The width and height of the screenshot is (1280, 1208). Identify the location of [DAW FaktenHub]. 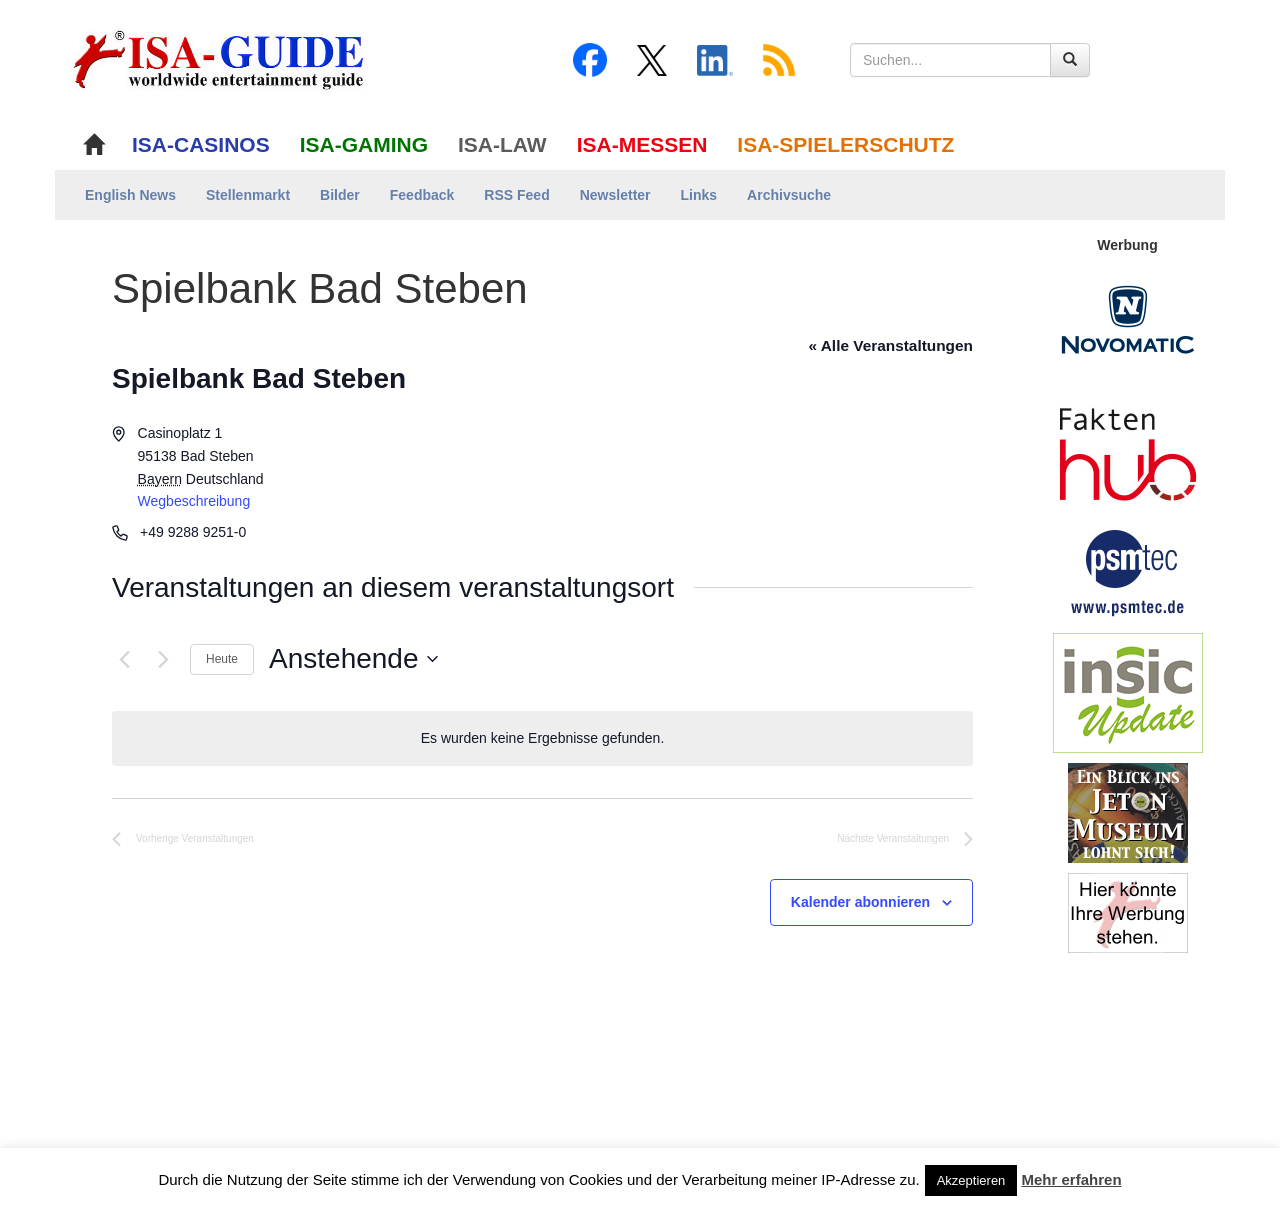
(1128, 449).